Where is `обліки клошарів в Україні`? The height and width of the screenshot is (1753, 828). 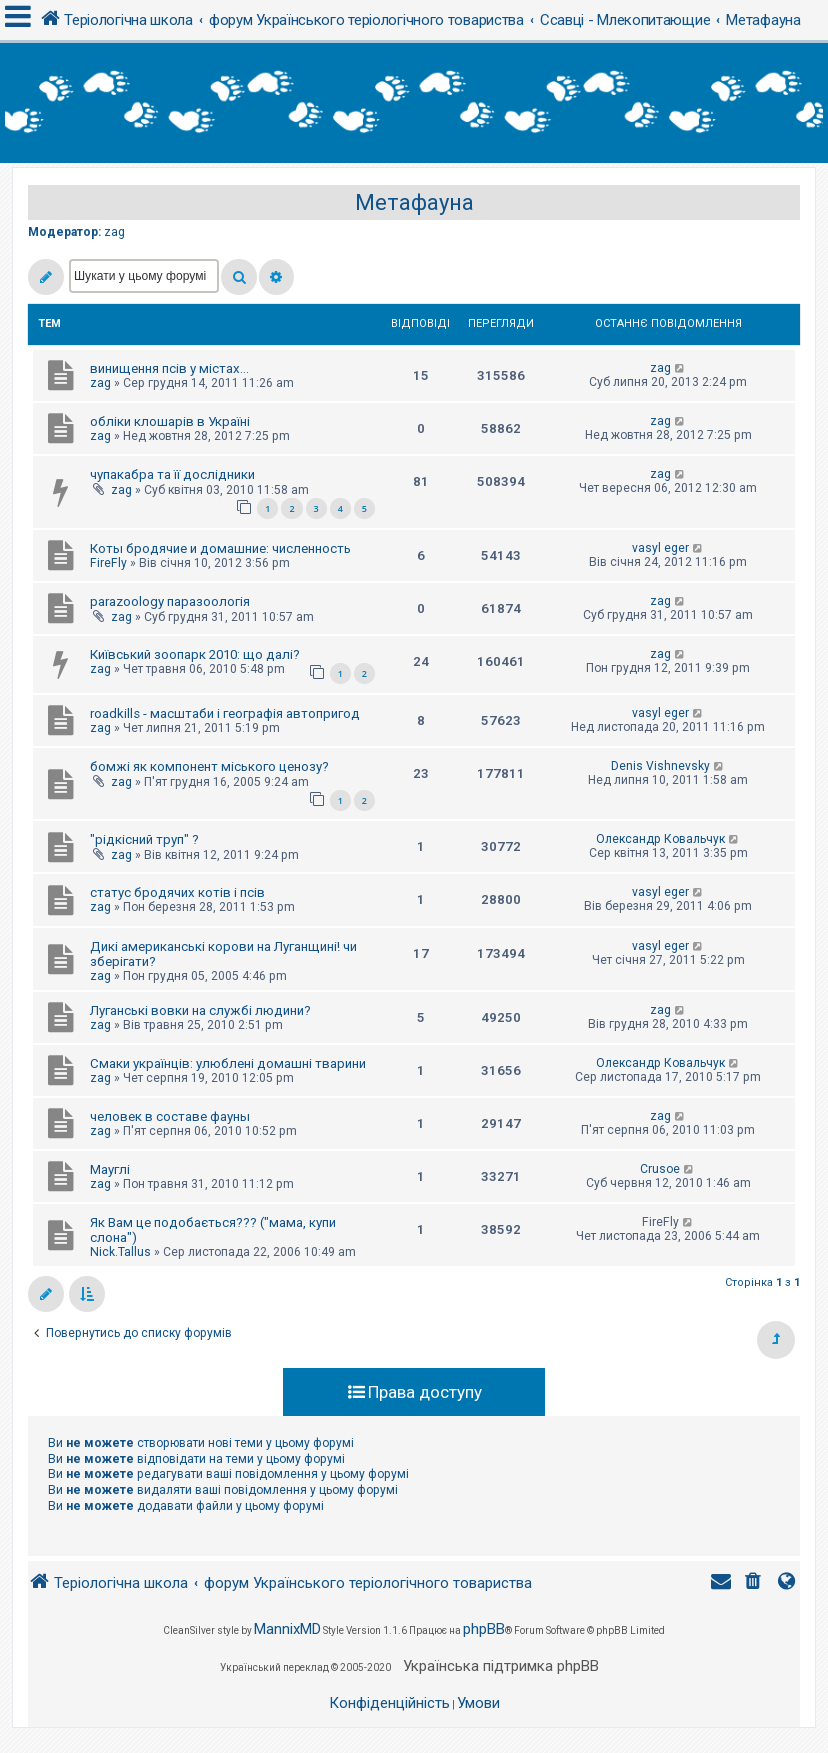
обліки клошарів в Україні is located at coordinates (170, 421).